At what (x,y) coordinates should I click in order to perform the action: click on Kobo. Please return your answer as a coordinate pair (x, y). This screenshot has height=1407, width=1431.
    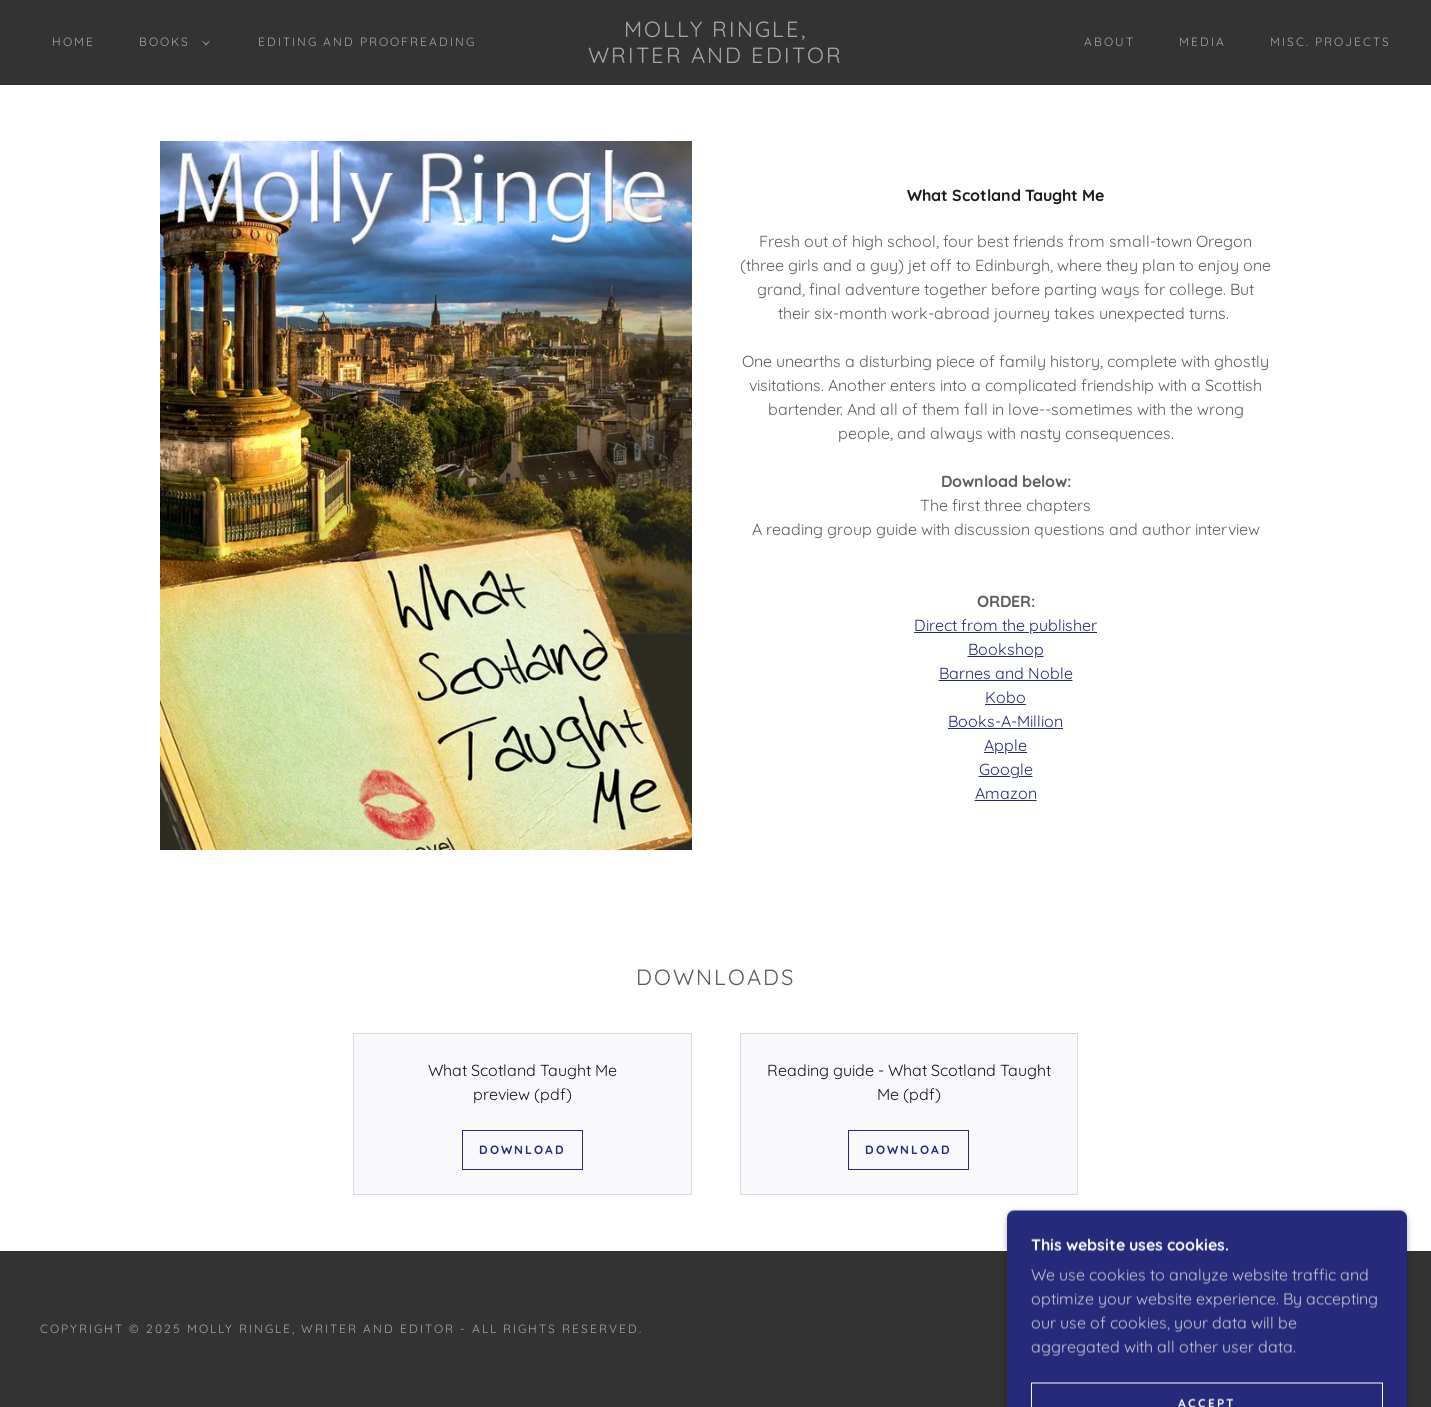
    Looking at the image, I should click on (1005, 697).